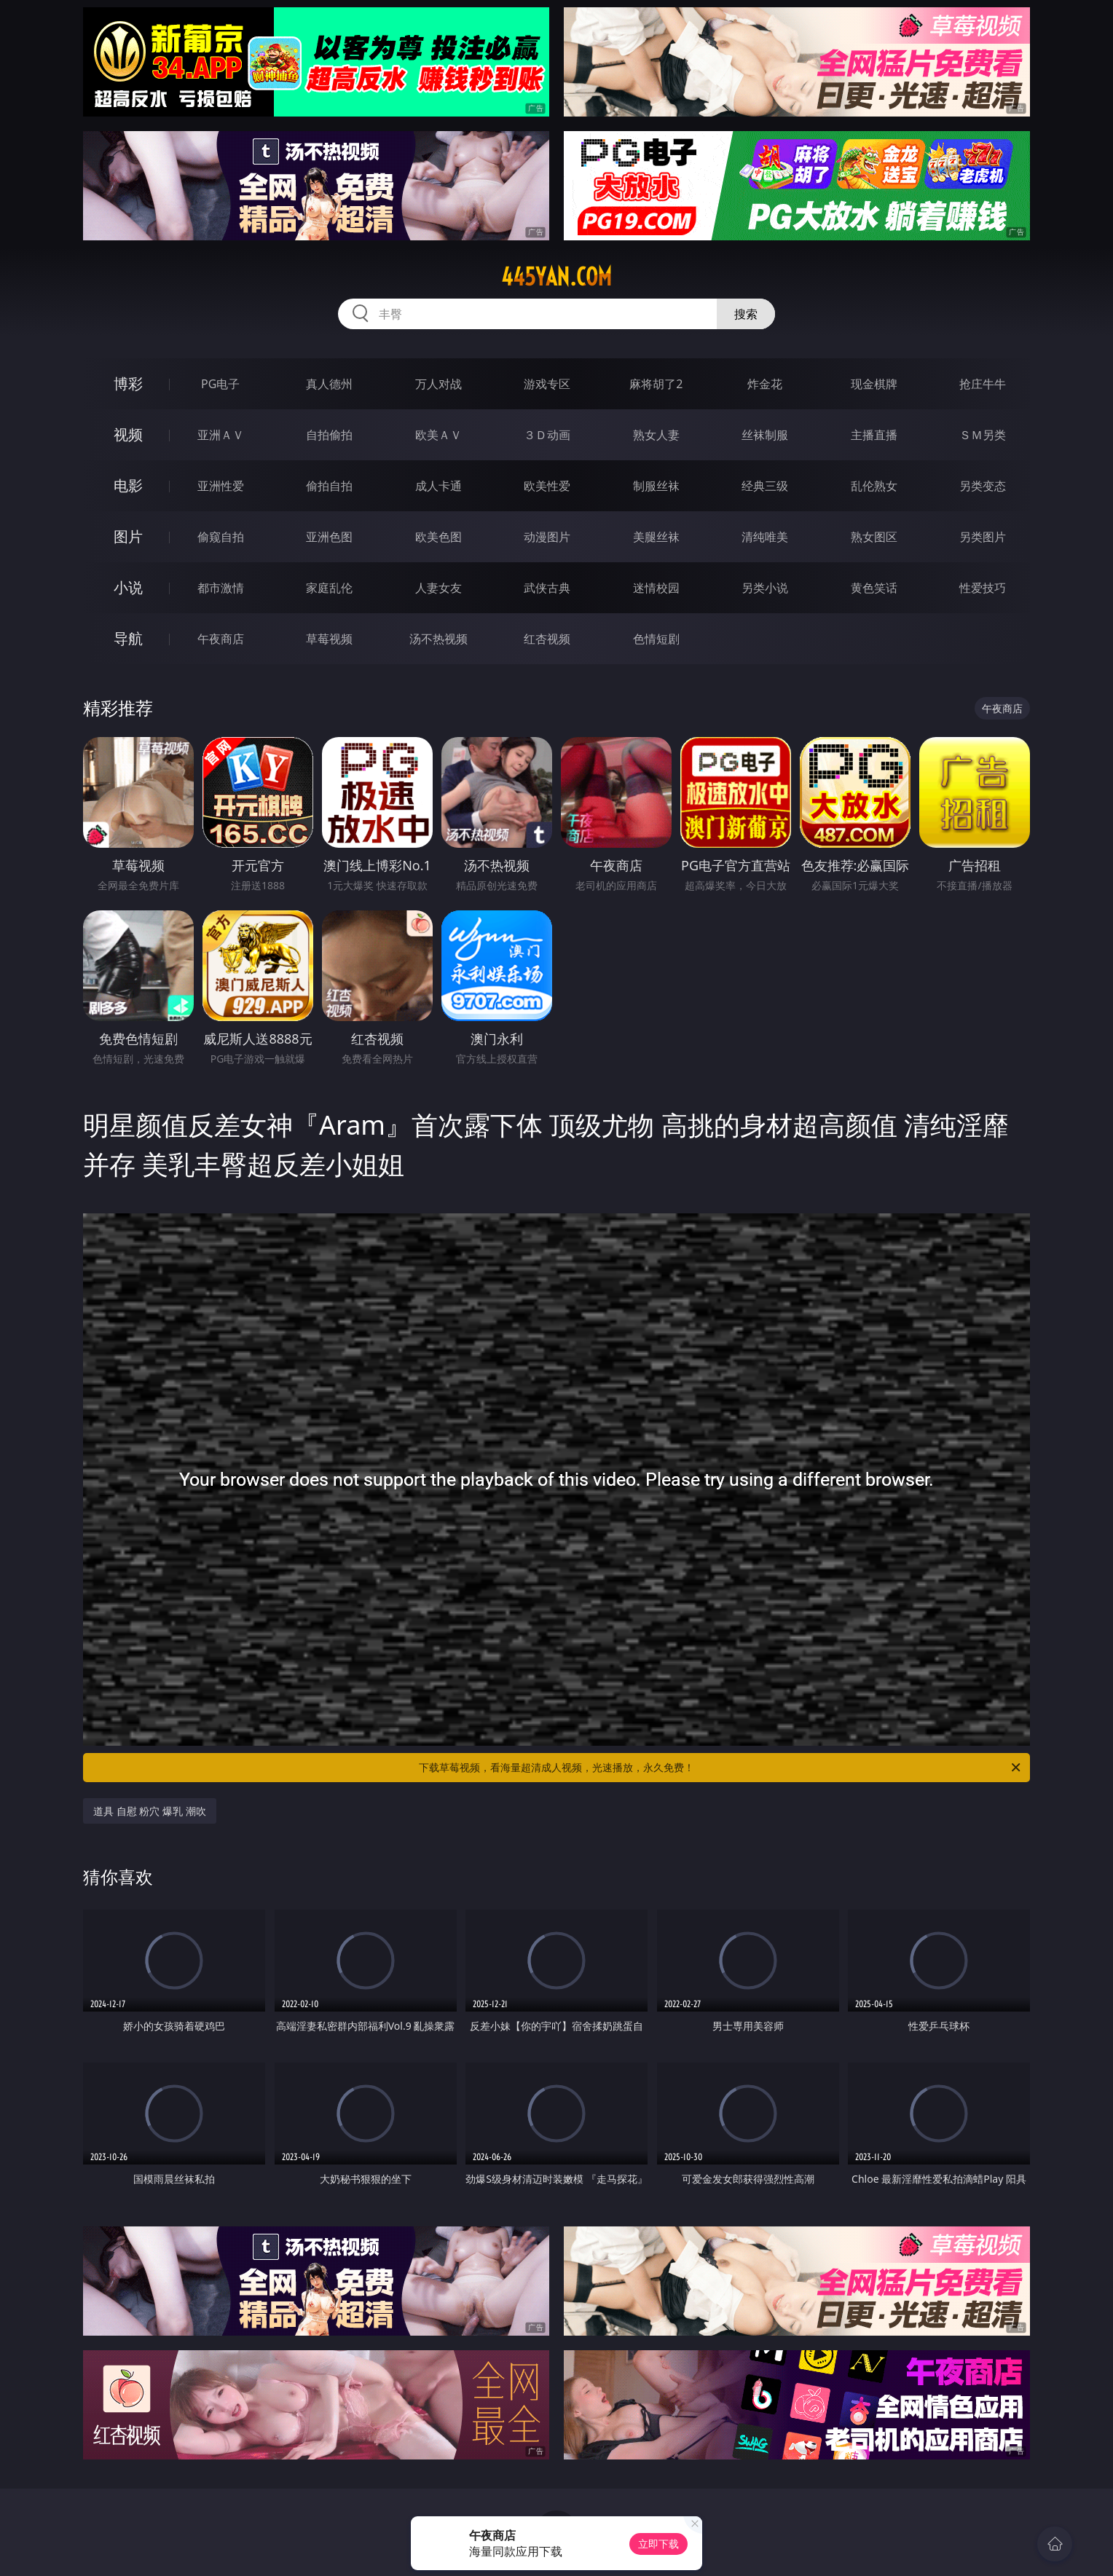  Describe the element at coordinates (220, 639) in the screenshot. I see `午夜商店` at that location.